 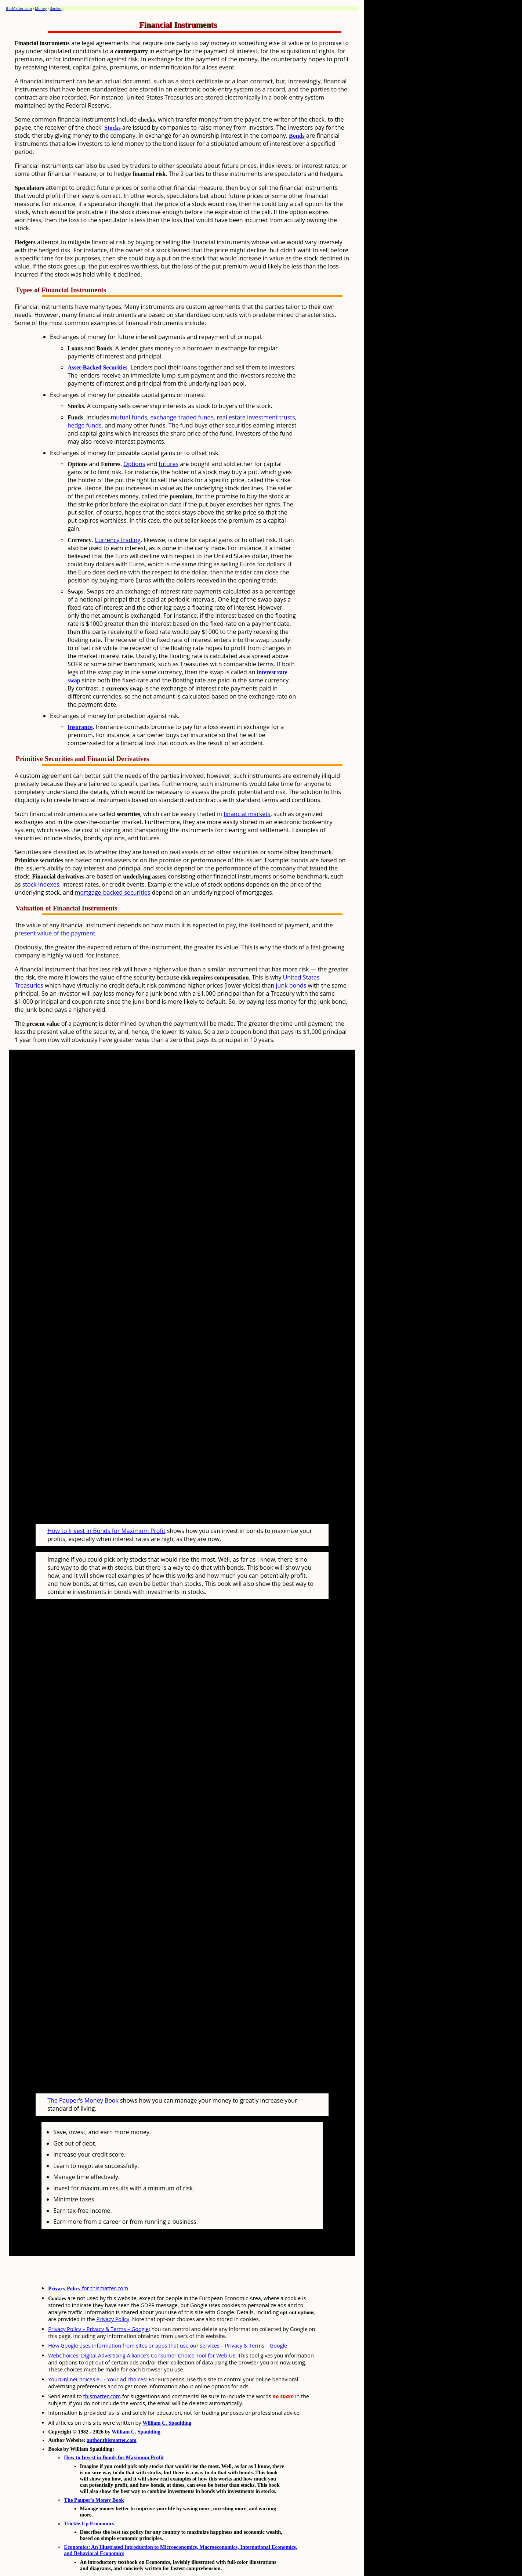 What do you see at coordinates (80, 727) in the screenshot?
I see `Insurance` at bounding box center [80, 727].